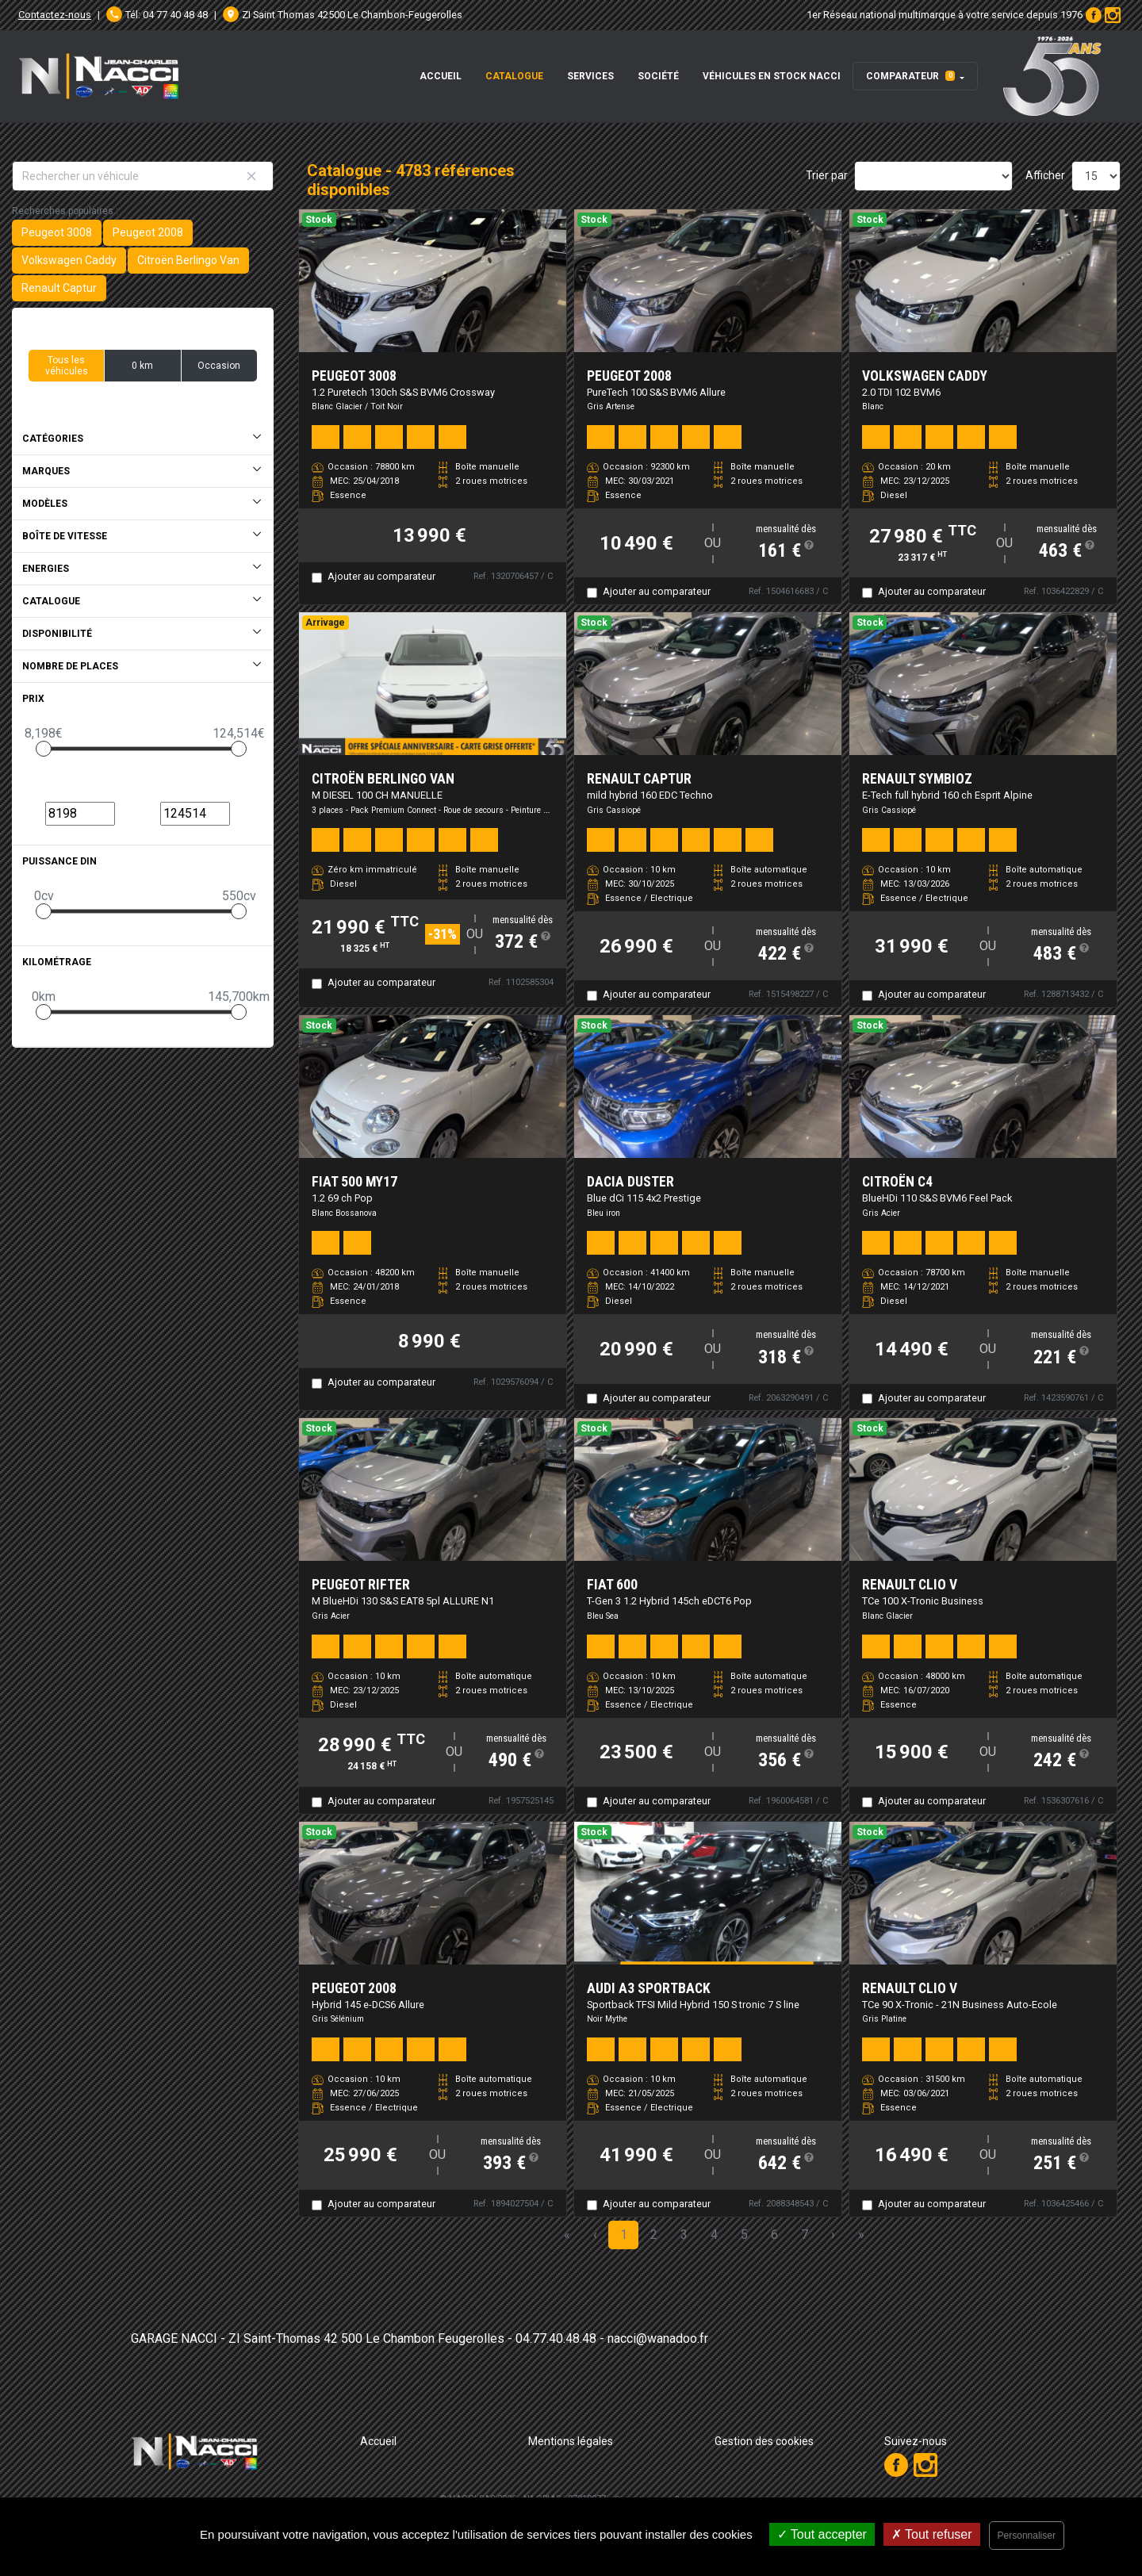  Describe the element at coordinates (774, 2234) in the screenshot. I see `6 [Page 6]` at that location.